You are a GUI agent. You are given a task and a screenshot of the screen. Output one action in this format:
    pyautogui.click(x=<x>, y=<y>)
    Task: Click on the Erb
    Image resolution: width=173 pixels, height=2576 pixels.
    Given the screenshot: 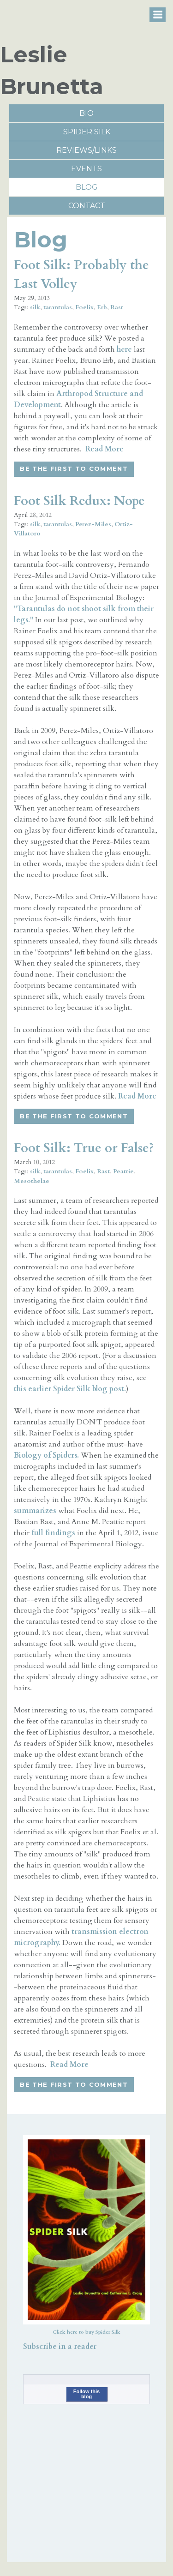 What is the action you would take?
    pyautogui.click(x=102, y=307)
    